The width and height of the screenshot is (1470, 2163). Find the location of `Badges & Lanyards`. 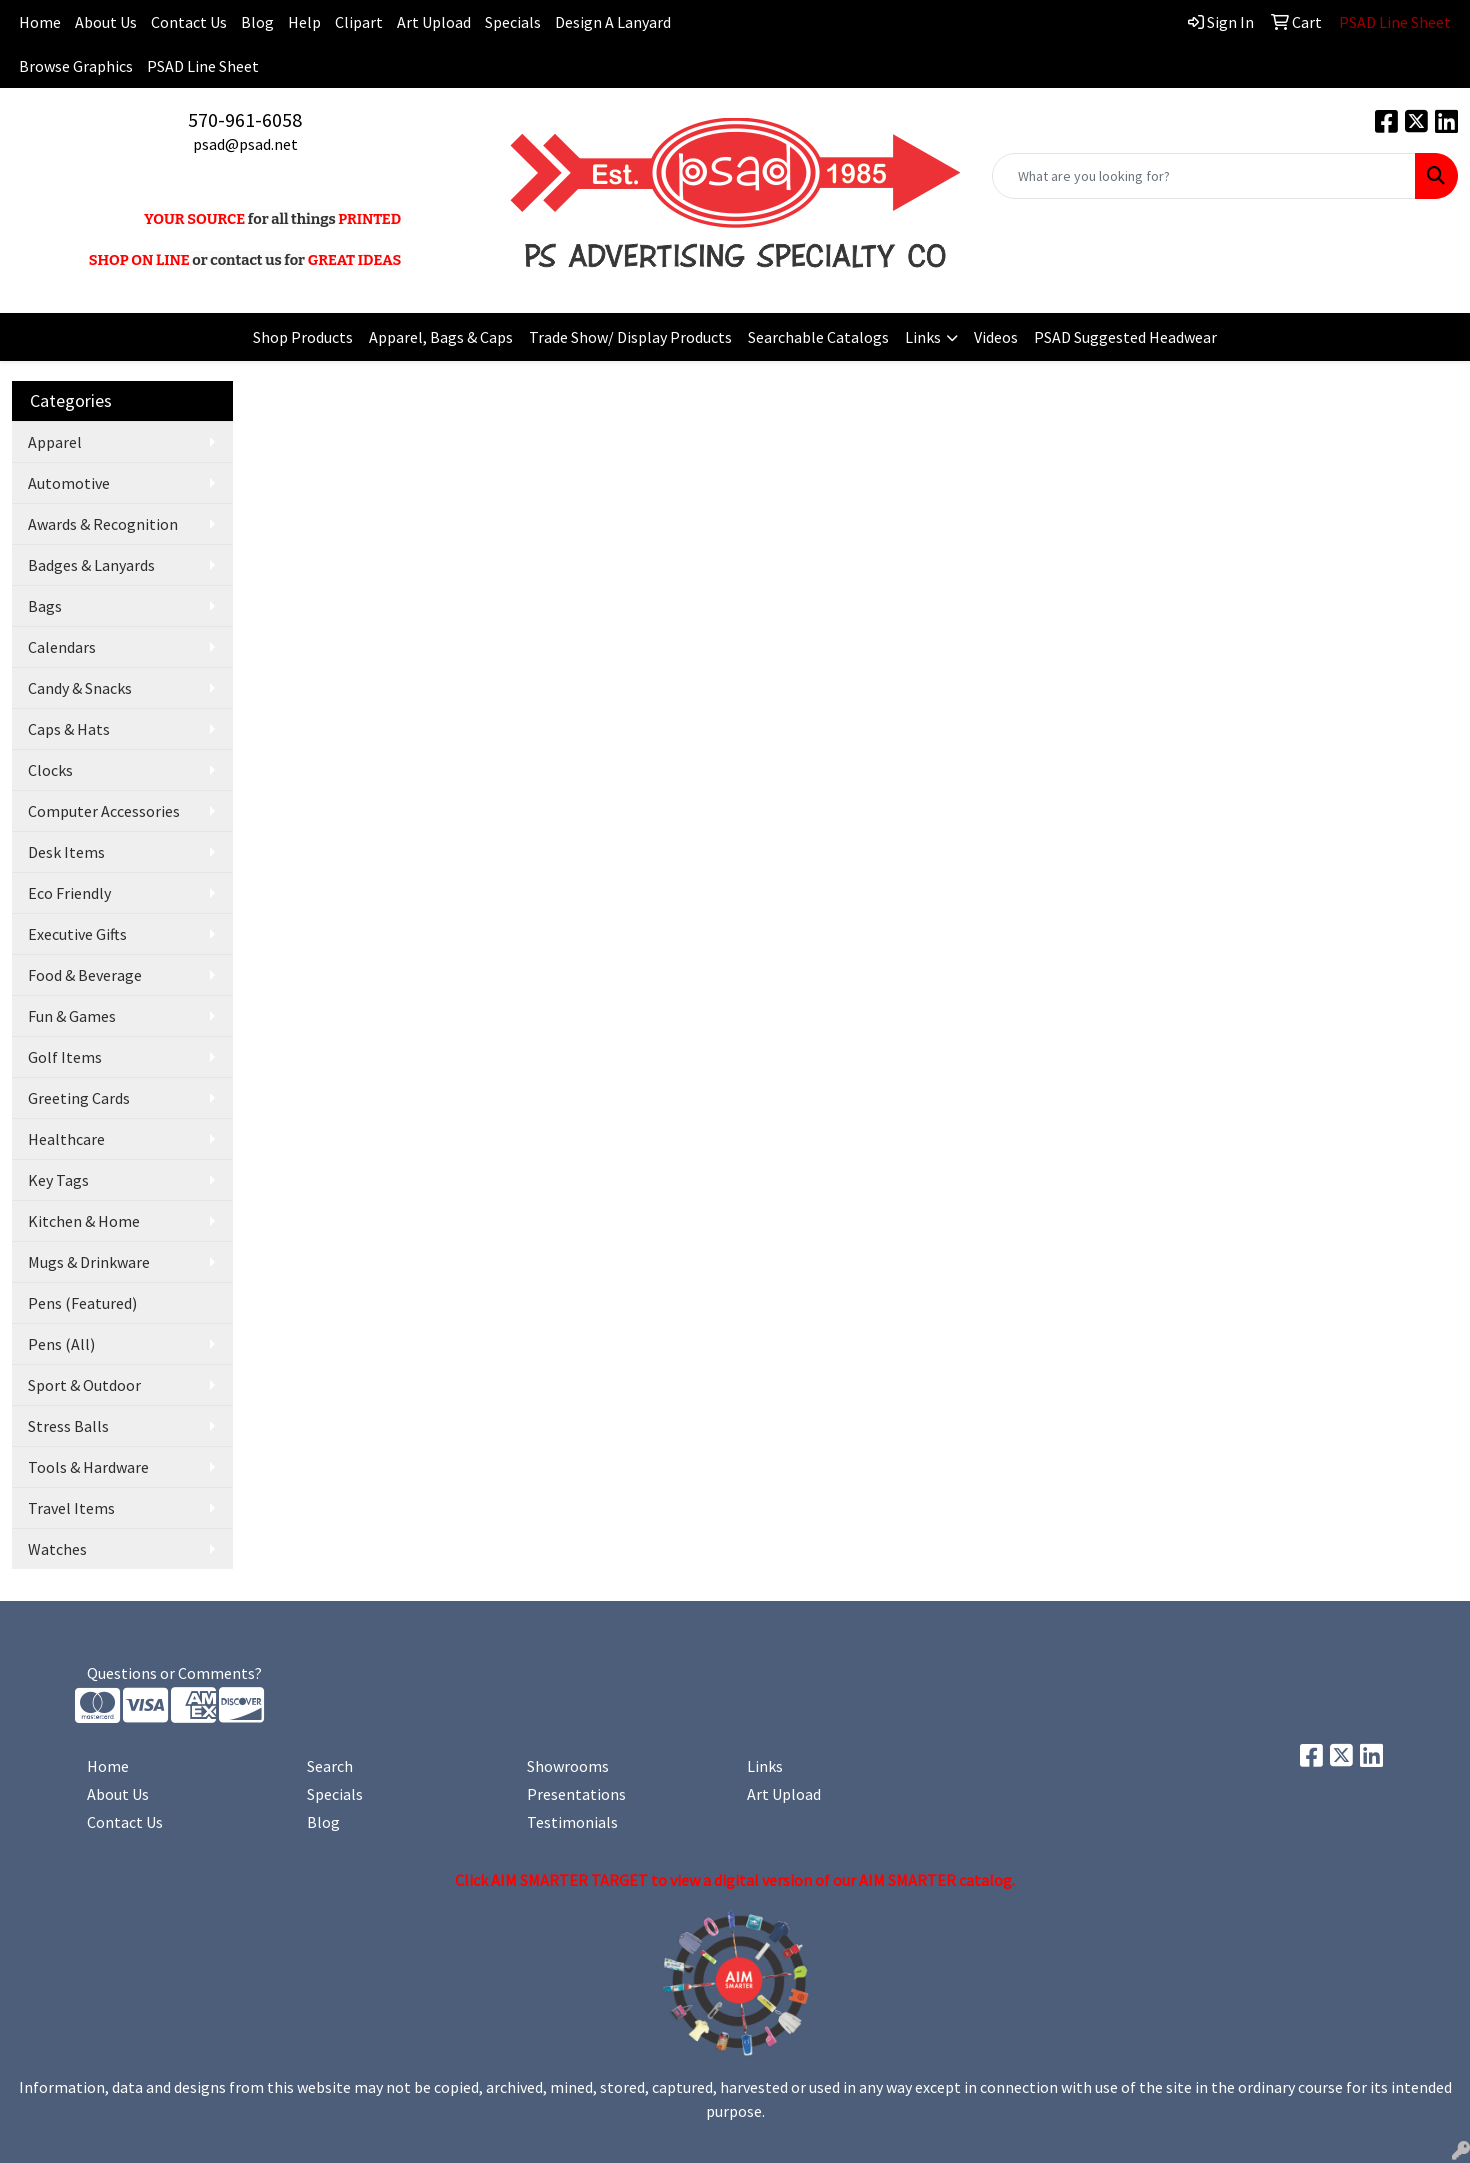

Badges & Lanyards is located at coordinates (91, 565).